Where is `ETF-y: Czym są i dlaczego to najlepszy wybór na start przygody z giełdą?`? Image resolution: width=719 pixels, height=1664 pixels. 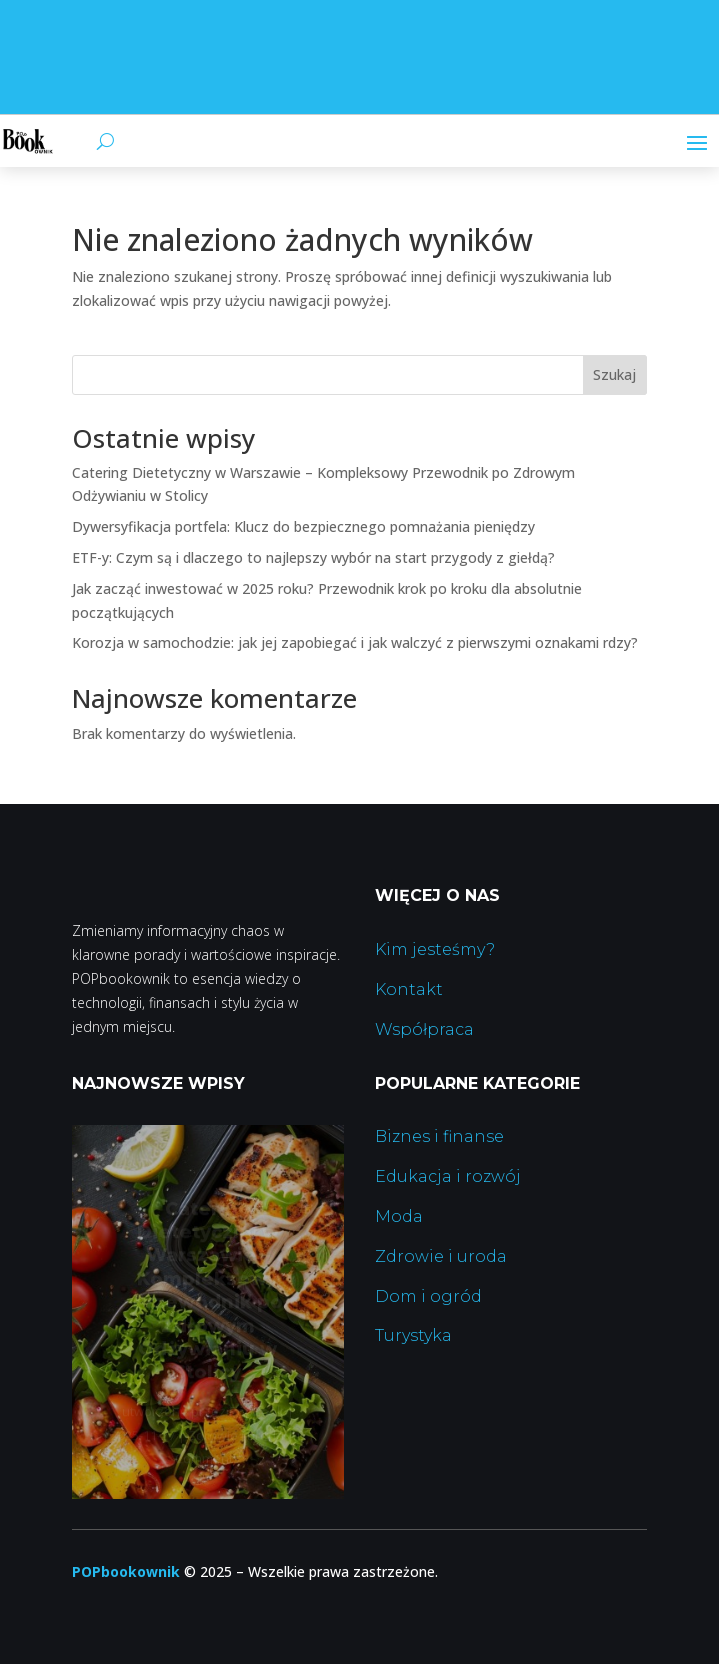 ETF-y: Czym są i dlaczego to najlepszy wybór na start przygody z giełdą? is located at coordinates (313, 557).